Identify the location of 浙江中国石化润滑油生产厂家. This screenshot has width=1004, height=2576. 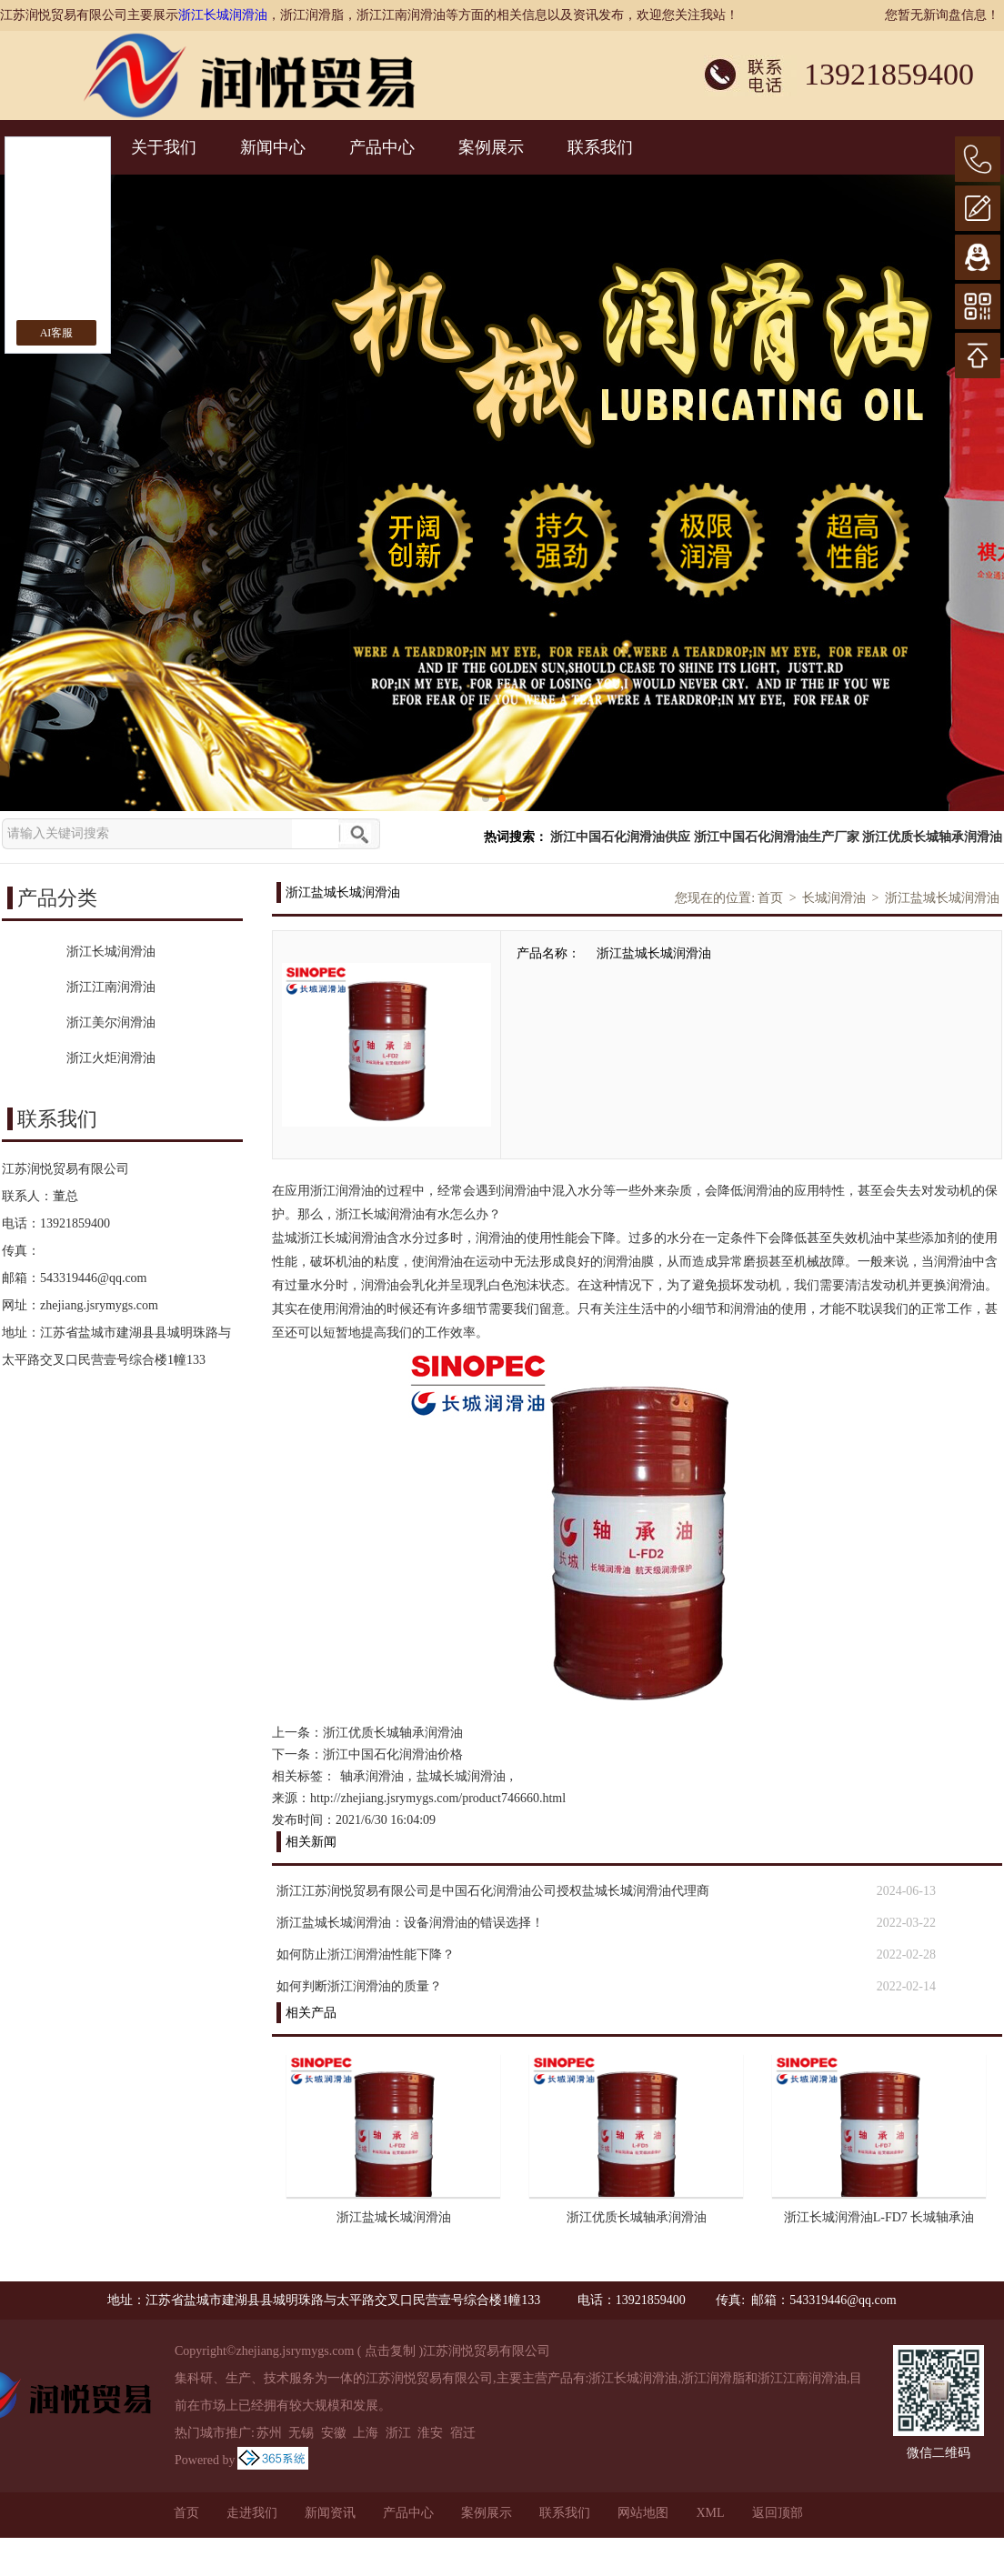
(776, 837).